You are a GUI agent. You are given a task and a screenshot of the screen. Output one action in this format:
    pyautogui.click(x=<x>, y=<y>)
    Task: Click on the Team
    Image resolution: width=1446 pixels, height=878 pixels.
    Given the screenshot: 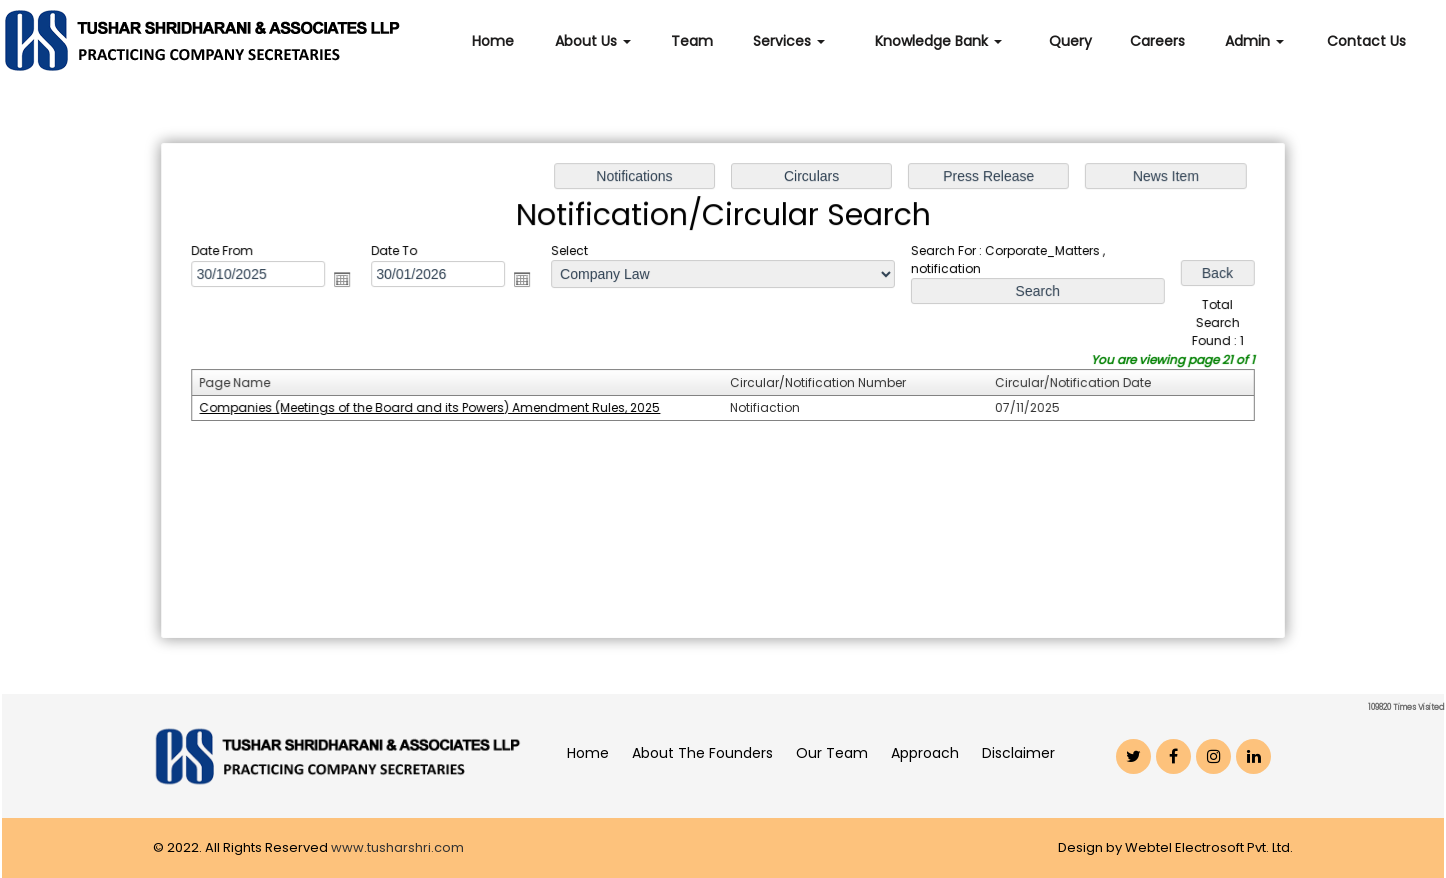 What is the action you would take?
    pyautogui.click(x=692, y=41)
    